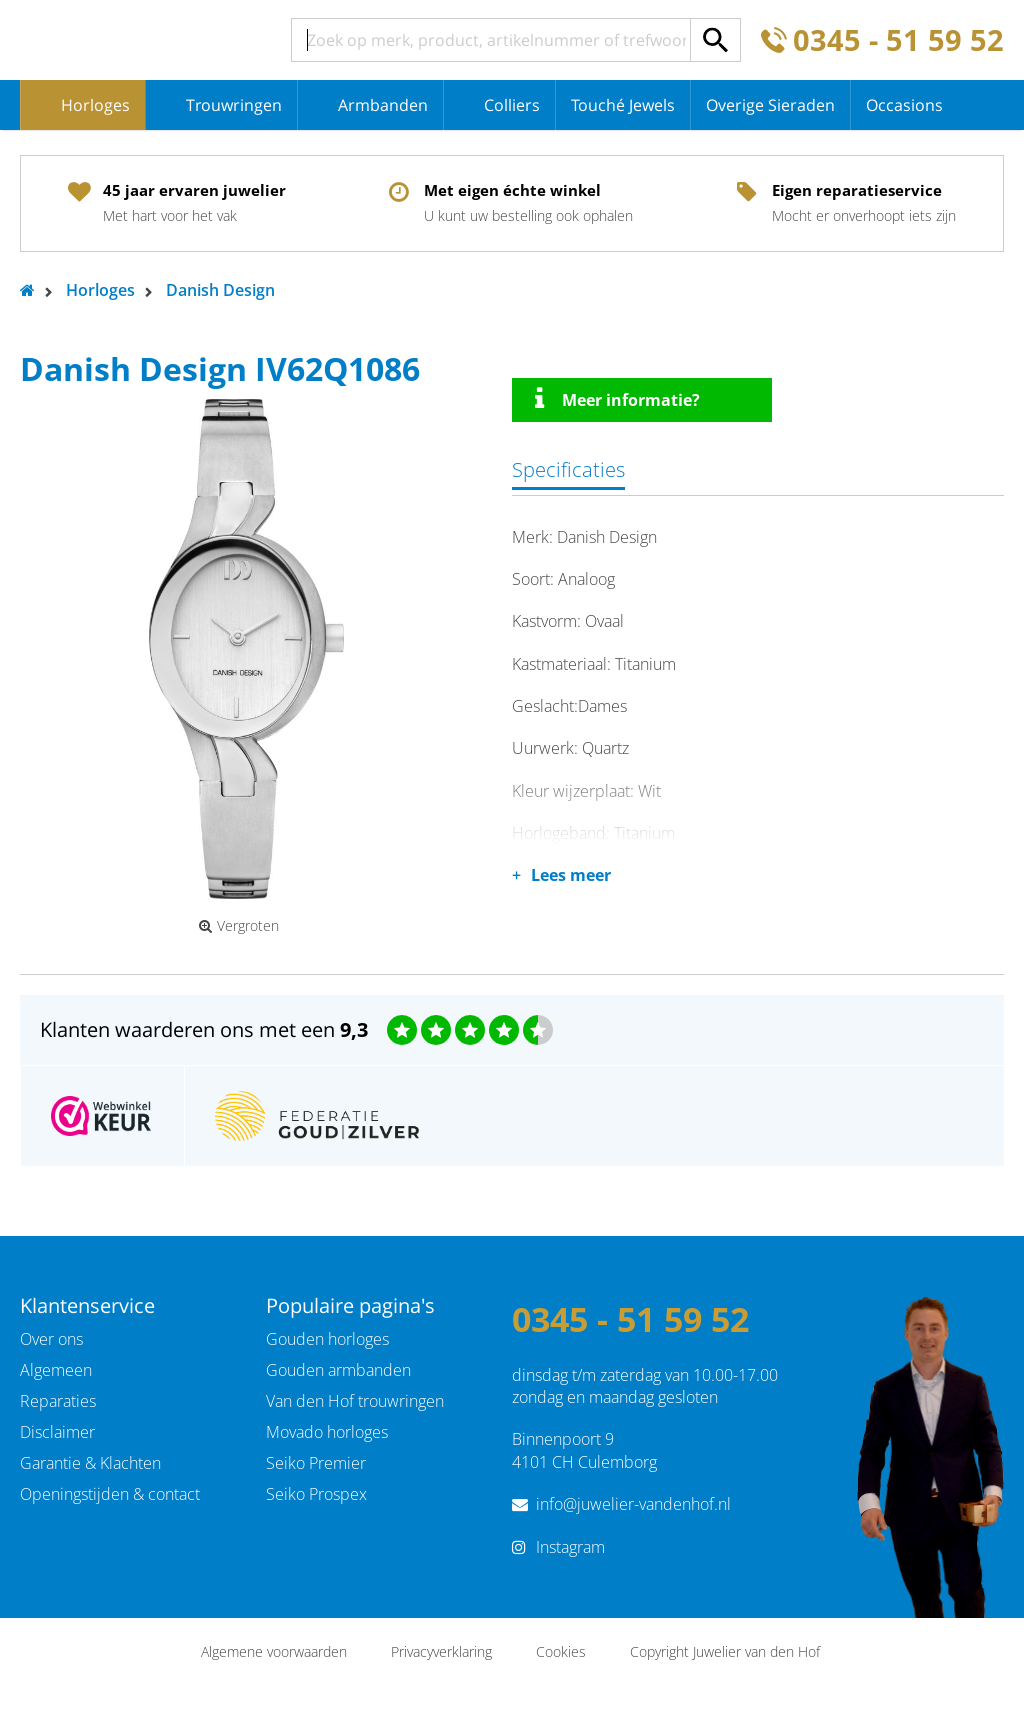 The height and width of the screenshot is (1720, 1024). What do you see at coordinates (58, 1401) in the screenshot?
I see `Reparaties` at bounding box center [58, 1401].